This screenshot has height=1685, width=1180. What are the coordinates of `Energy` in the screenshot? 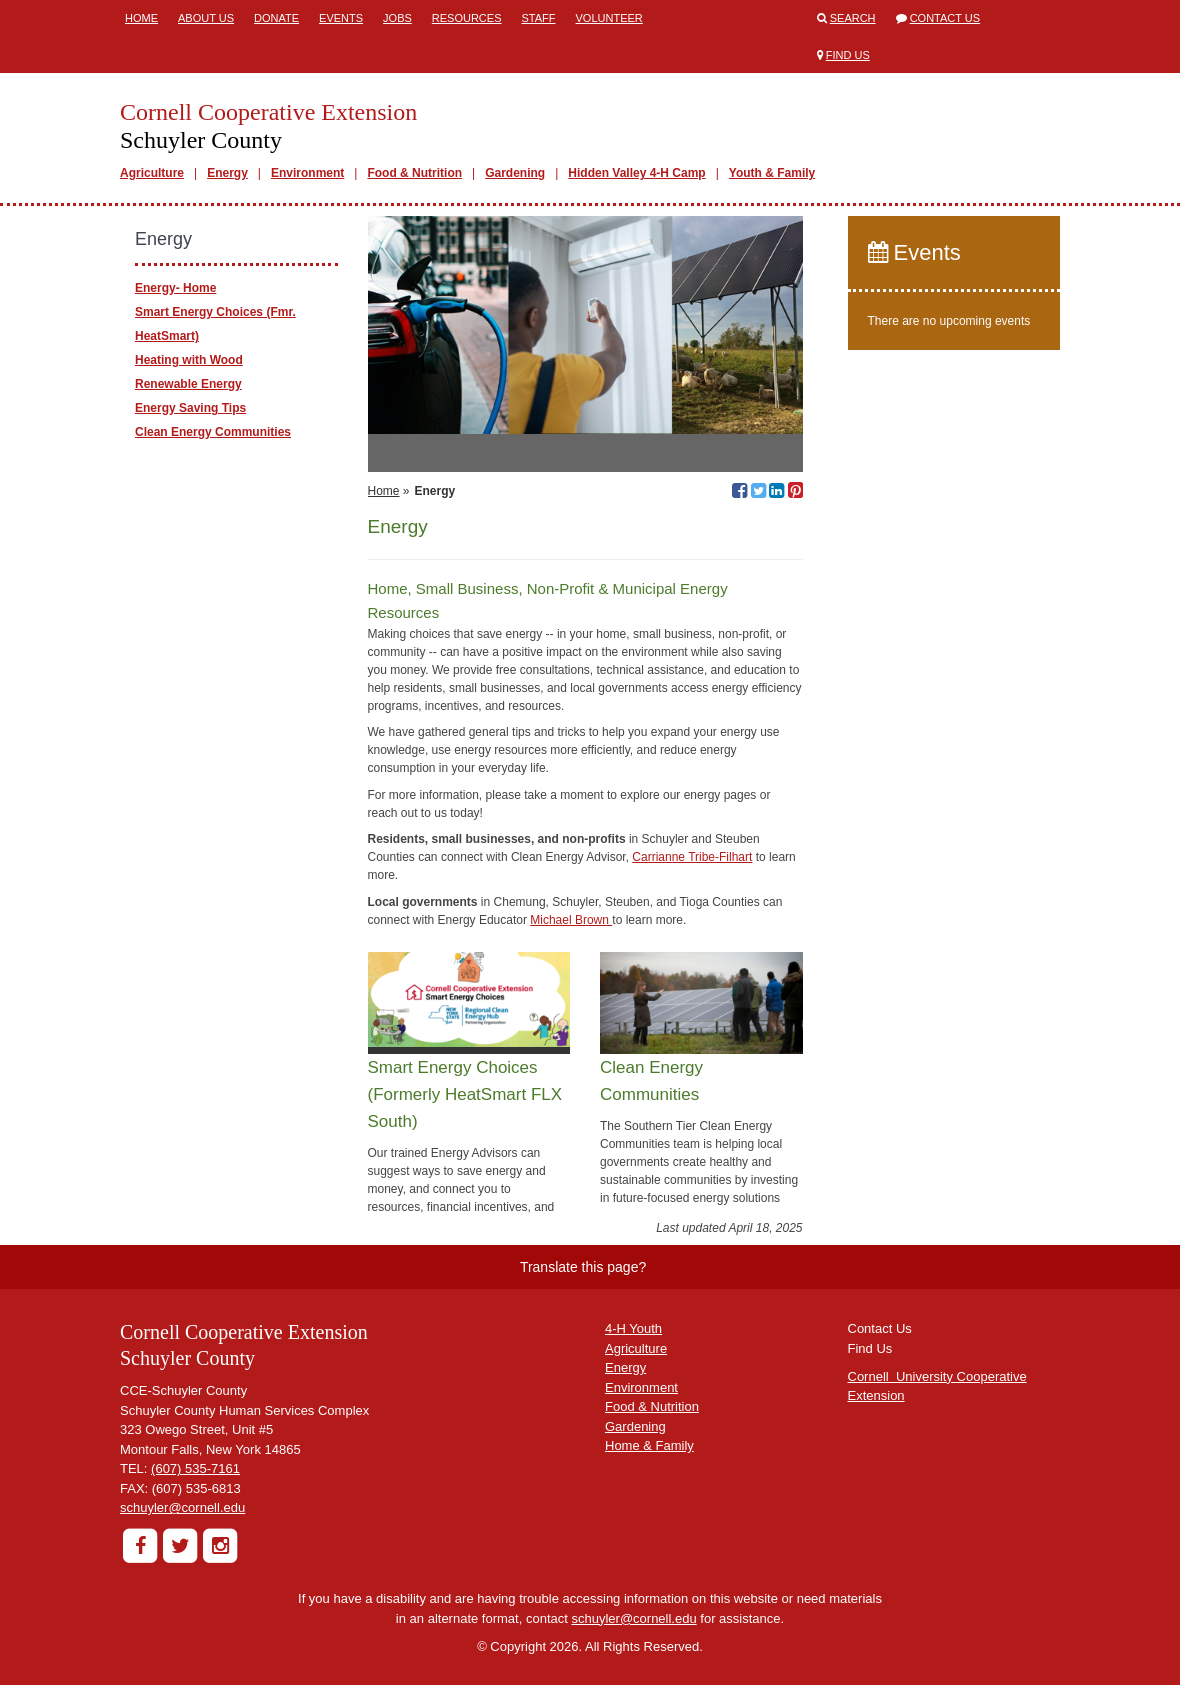 It's located at (227, 173).